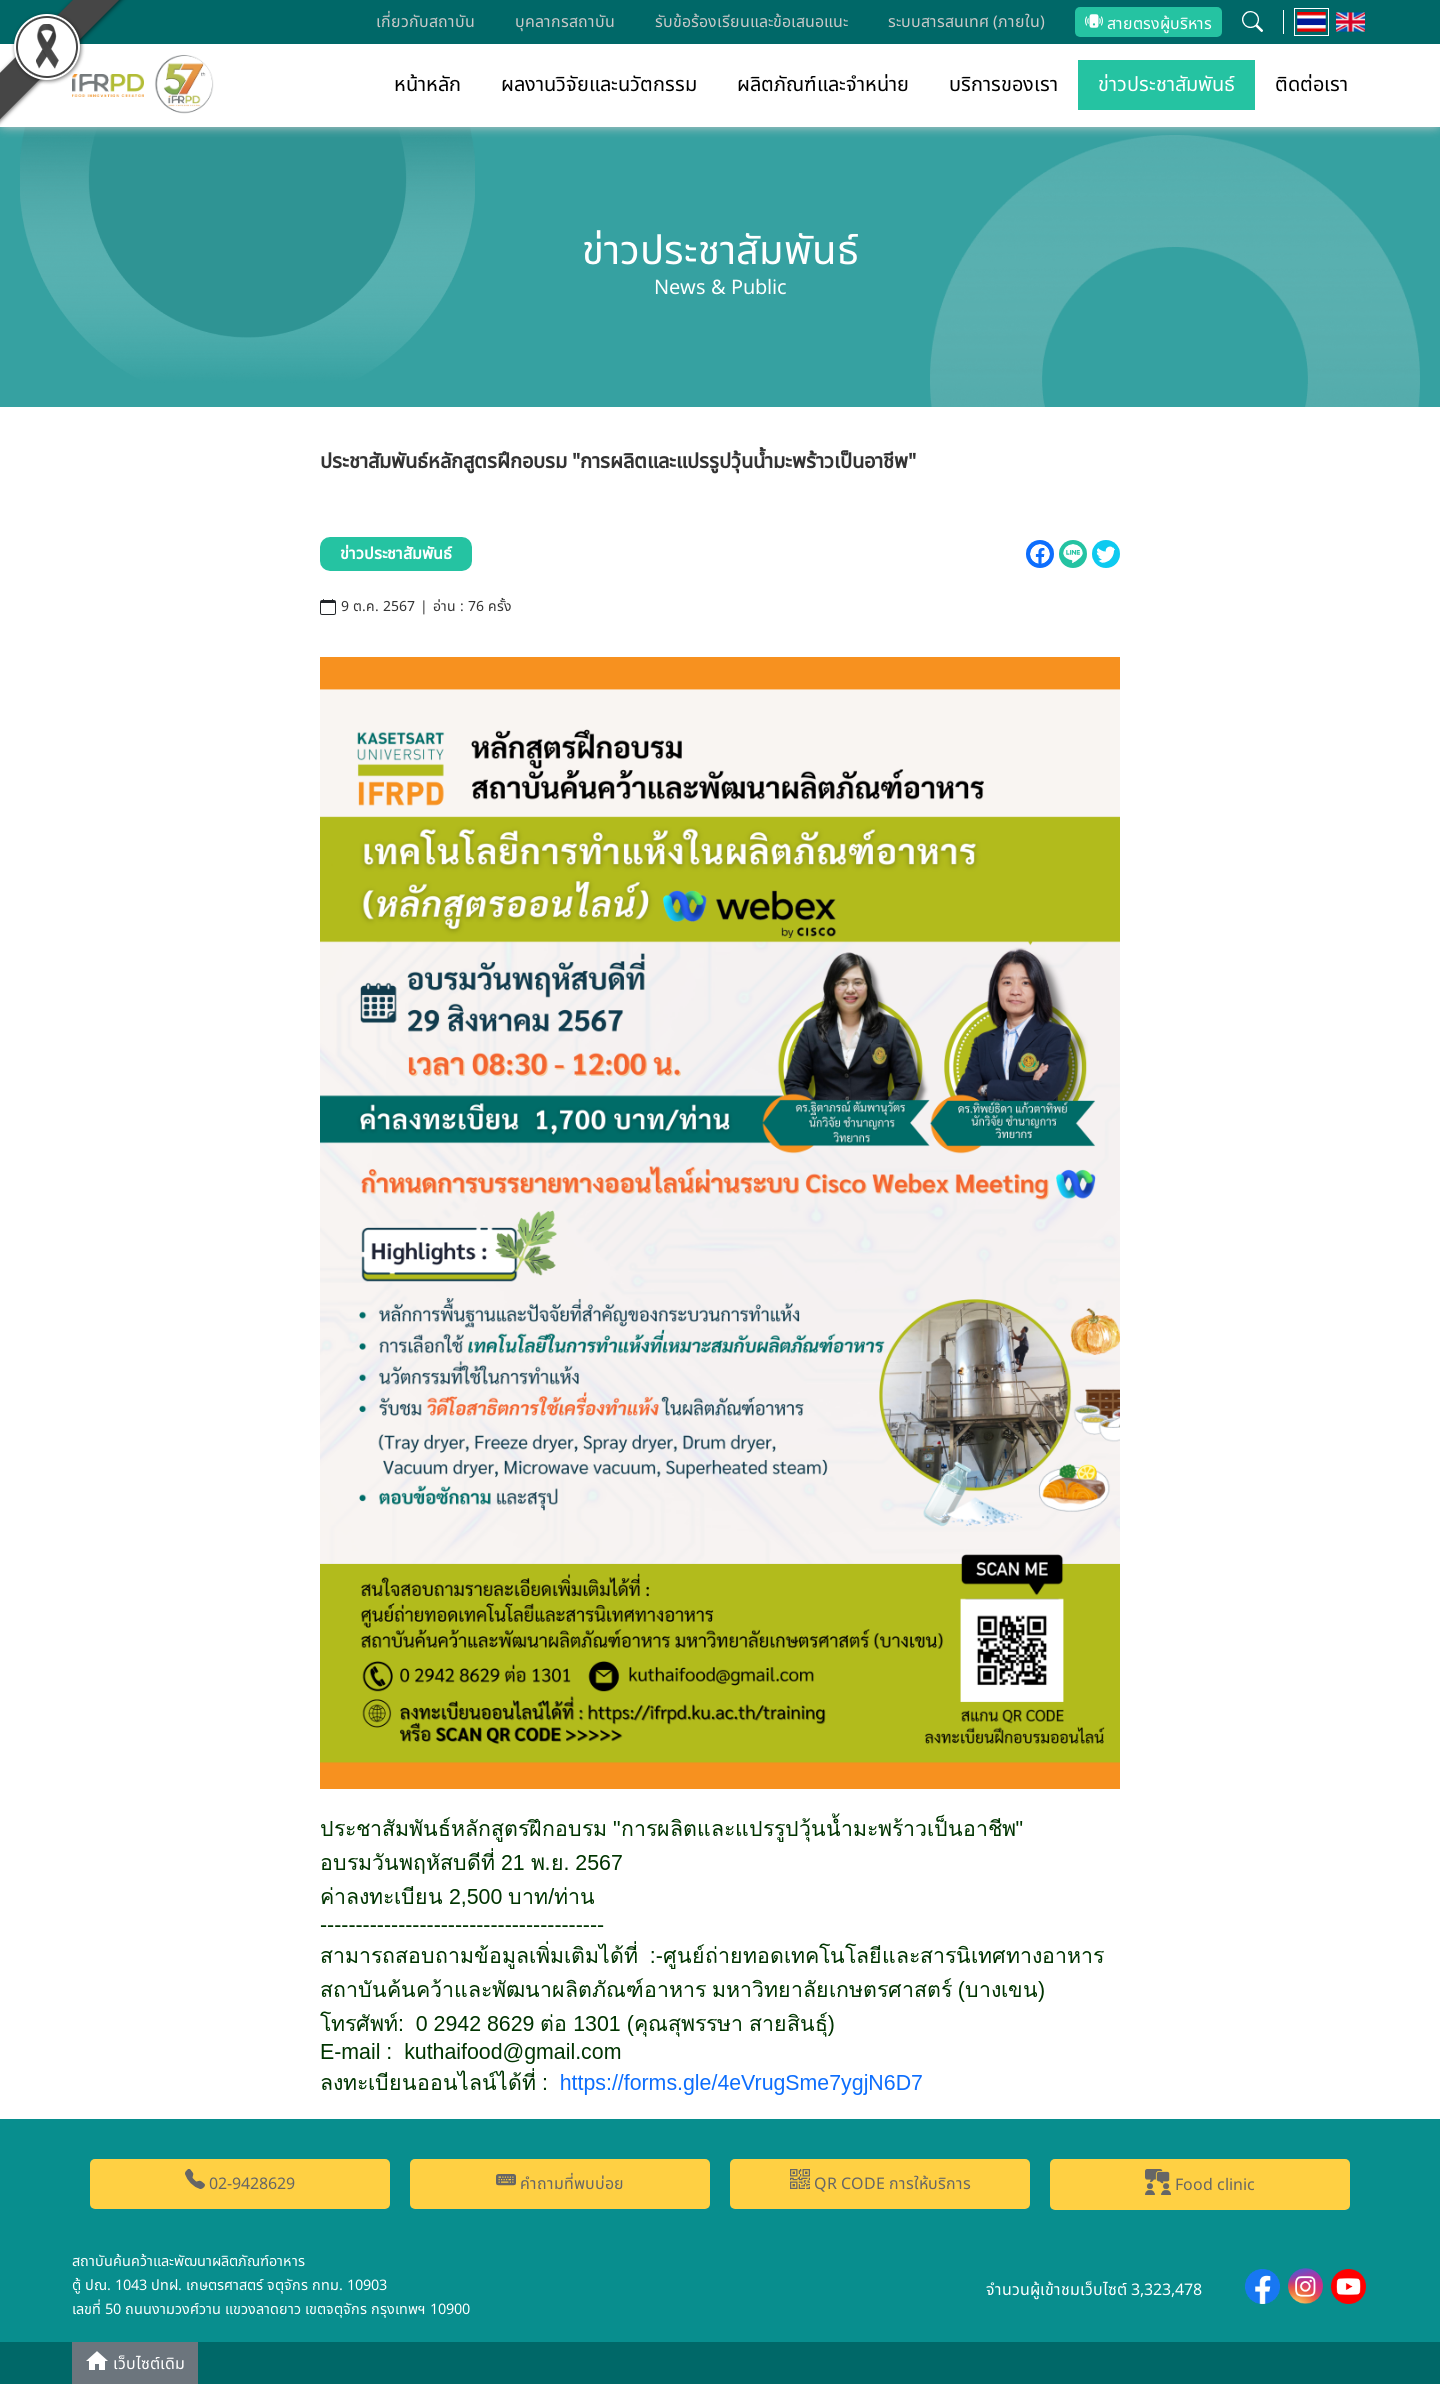  Describe the element at coordinates (1166, 85) in the screenshot. I see `ข่าวประชาสัมพันธ์` at that location.